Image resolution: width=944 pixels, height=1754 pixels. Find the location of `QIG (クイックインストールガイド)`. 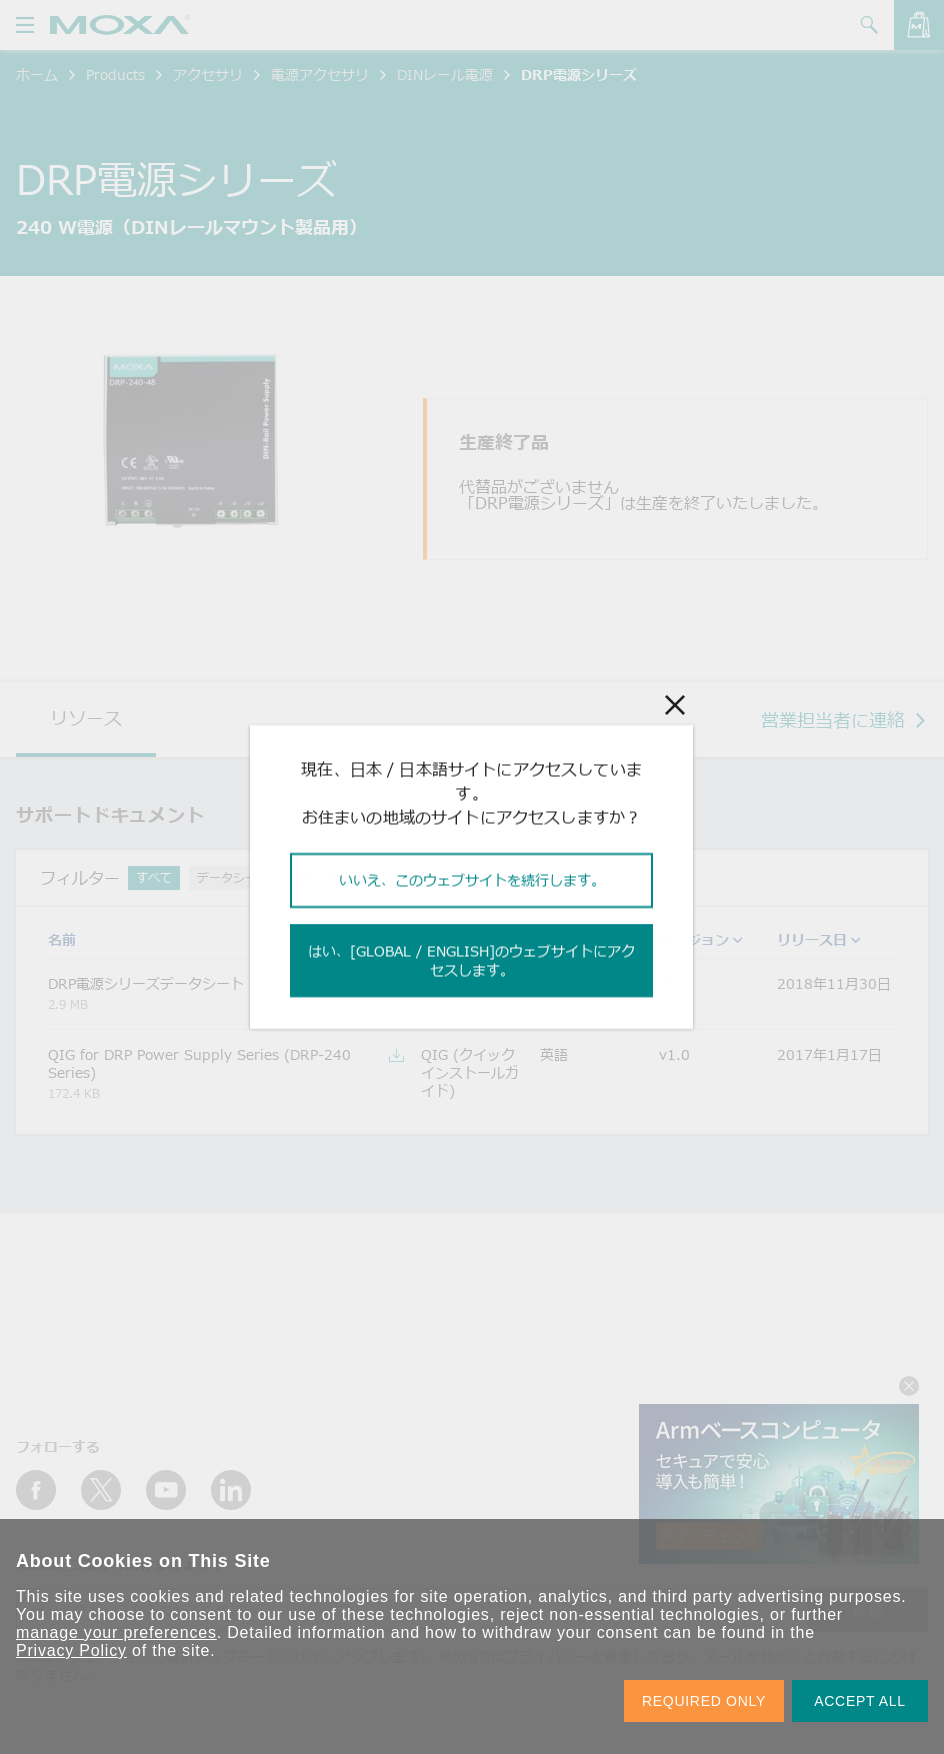

QIG (クイックインストールガイド) is located at coordinates (390, 877).